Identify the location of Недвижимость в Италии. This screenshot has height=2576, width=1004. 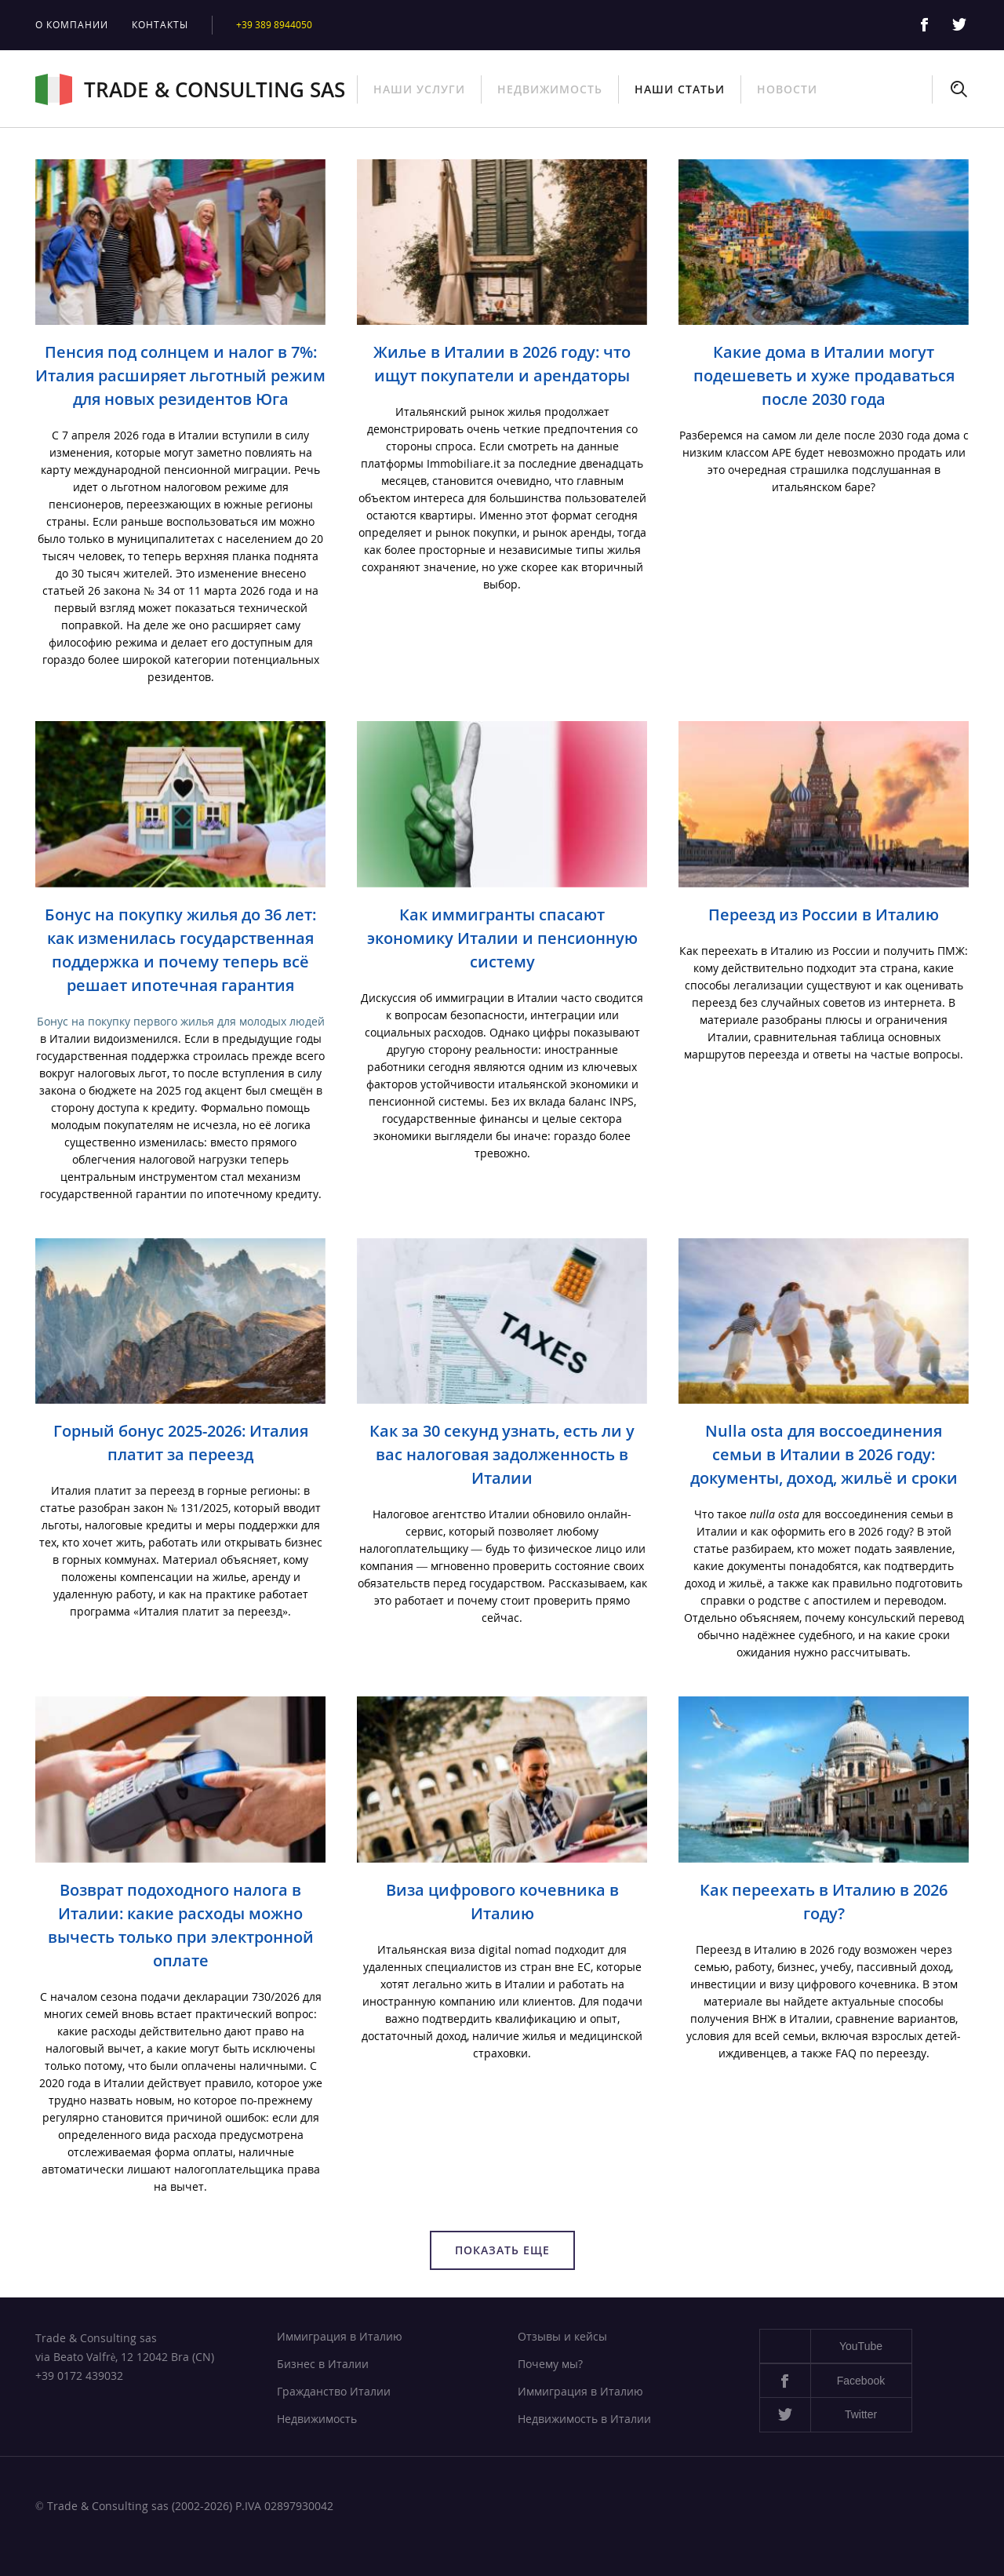
(584, 2418).